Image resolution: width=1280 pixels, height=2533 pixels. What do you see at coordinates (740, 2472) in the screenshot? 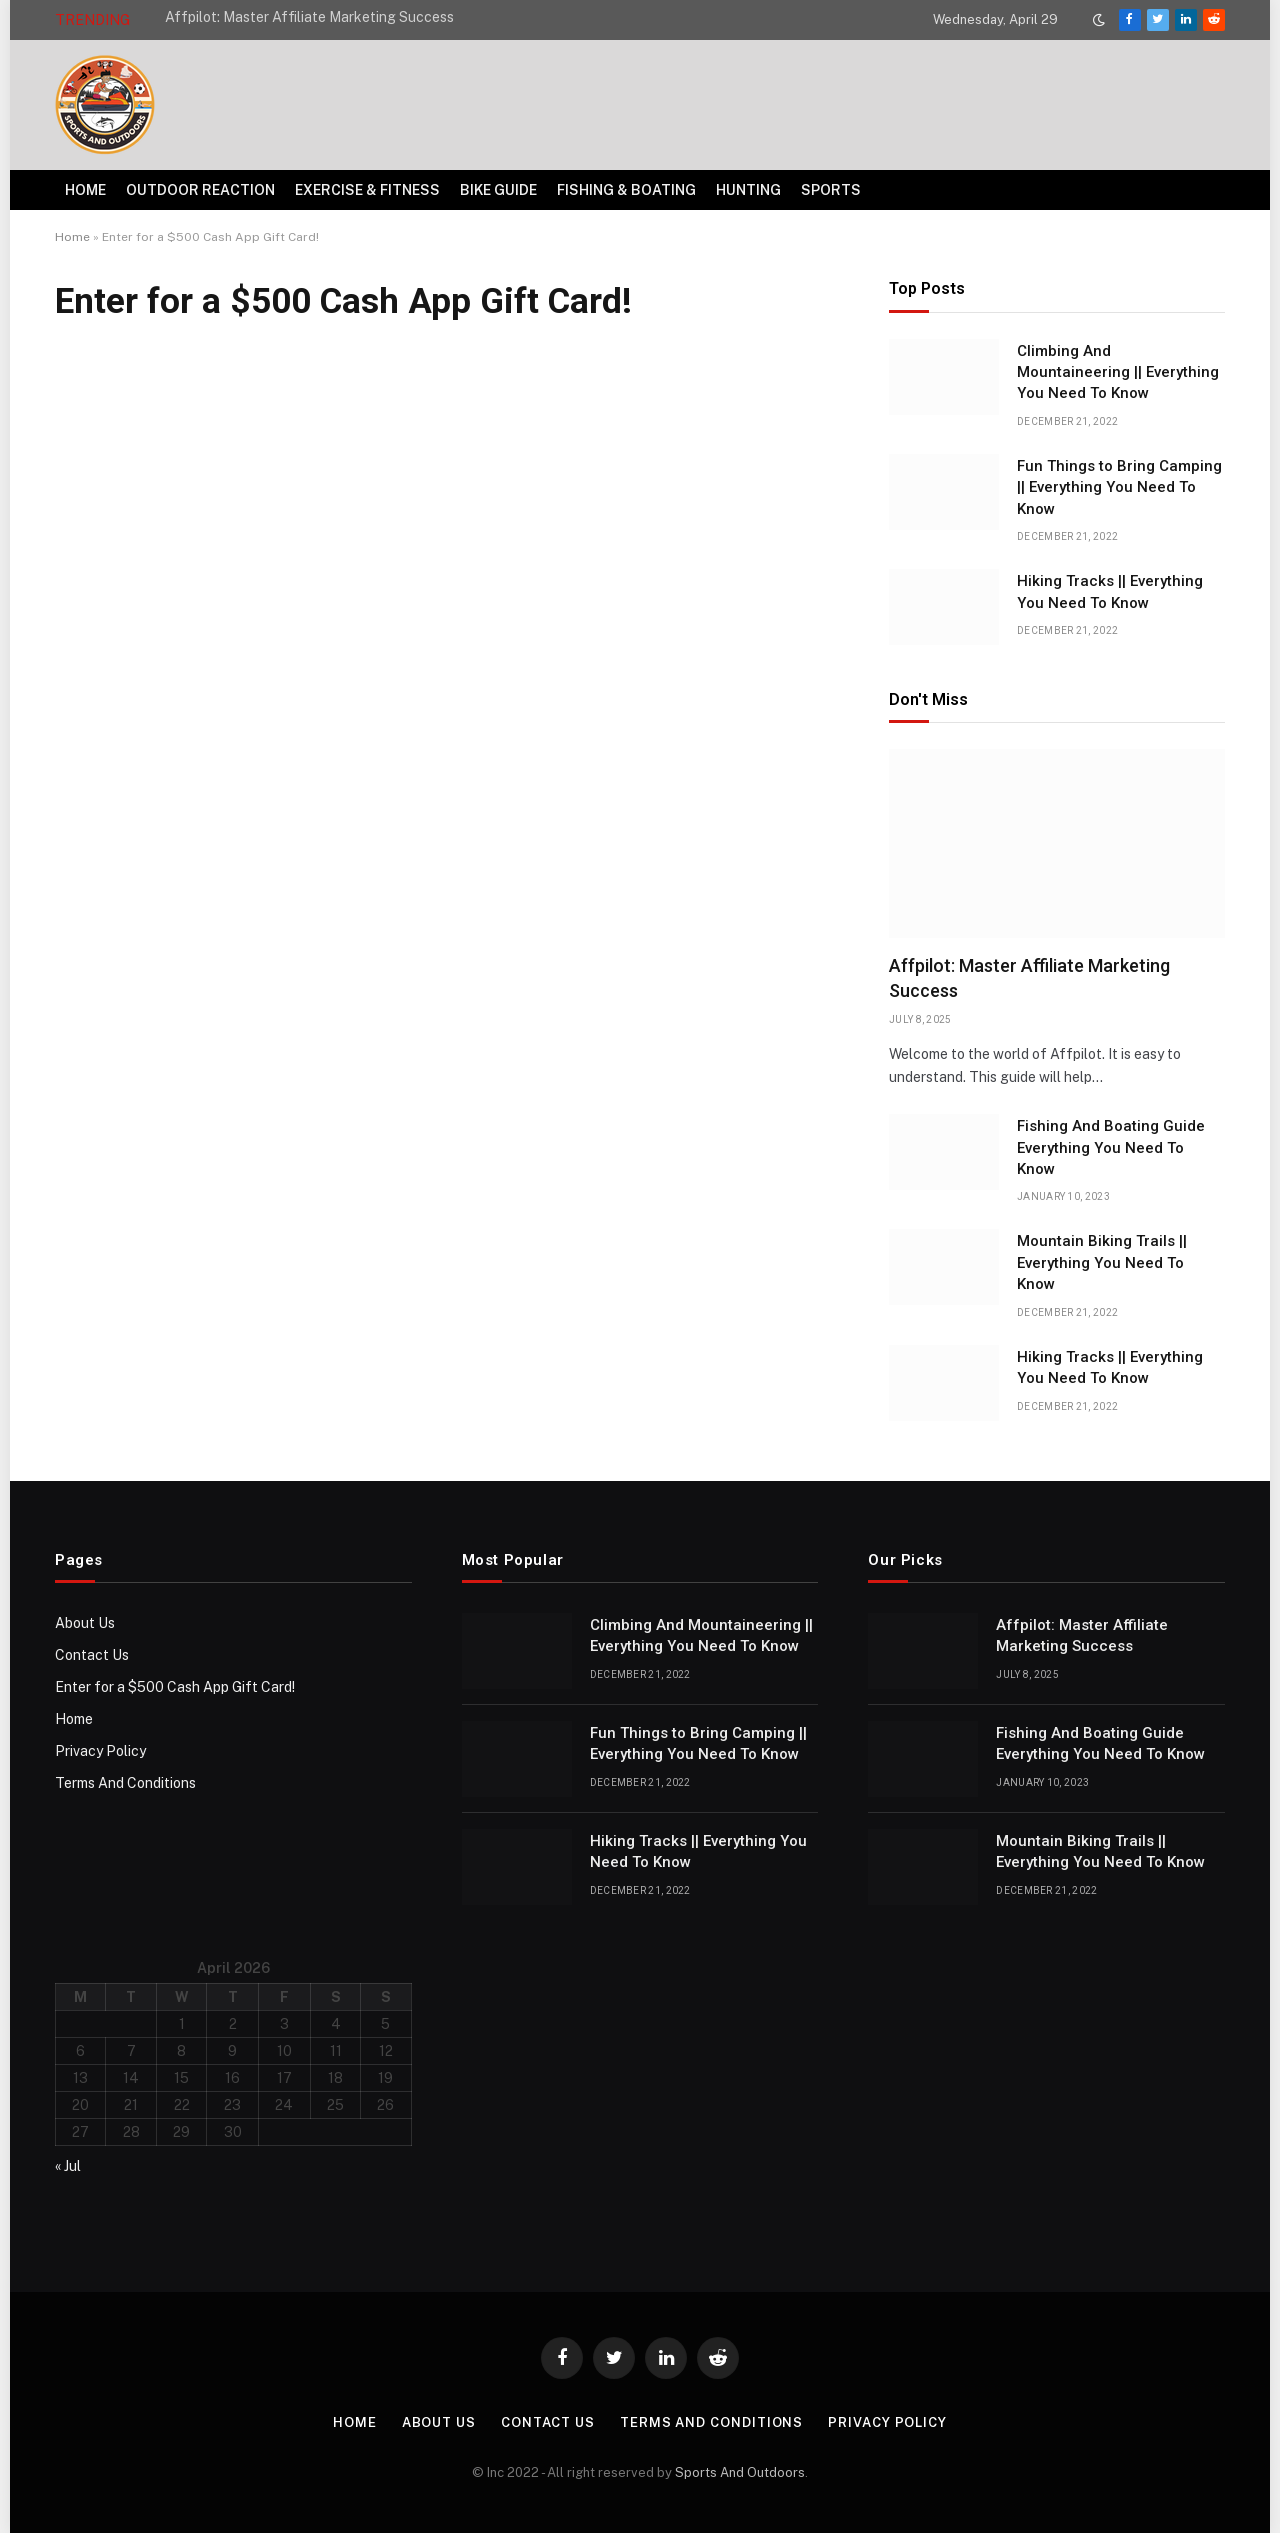
I see `Sports And Outdoors` at bounding box center [740, 2472].